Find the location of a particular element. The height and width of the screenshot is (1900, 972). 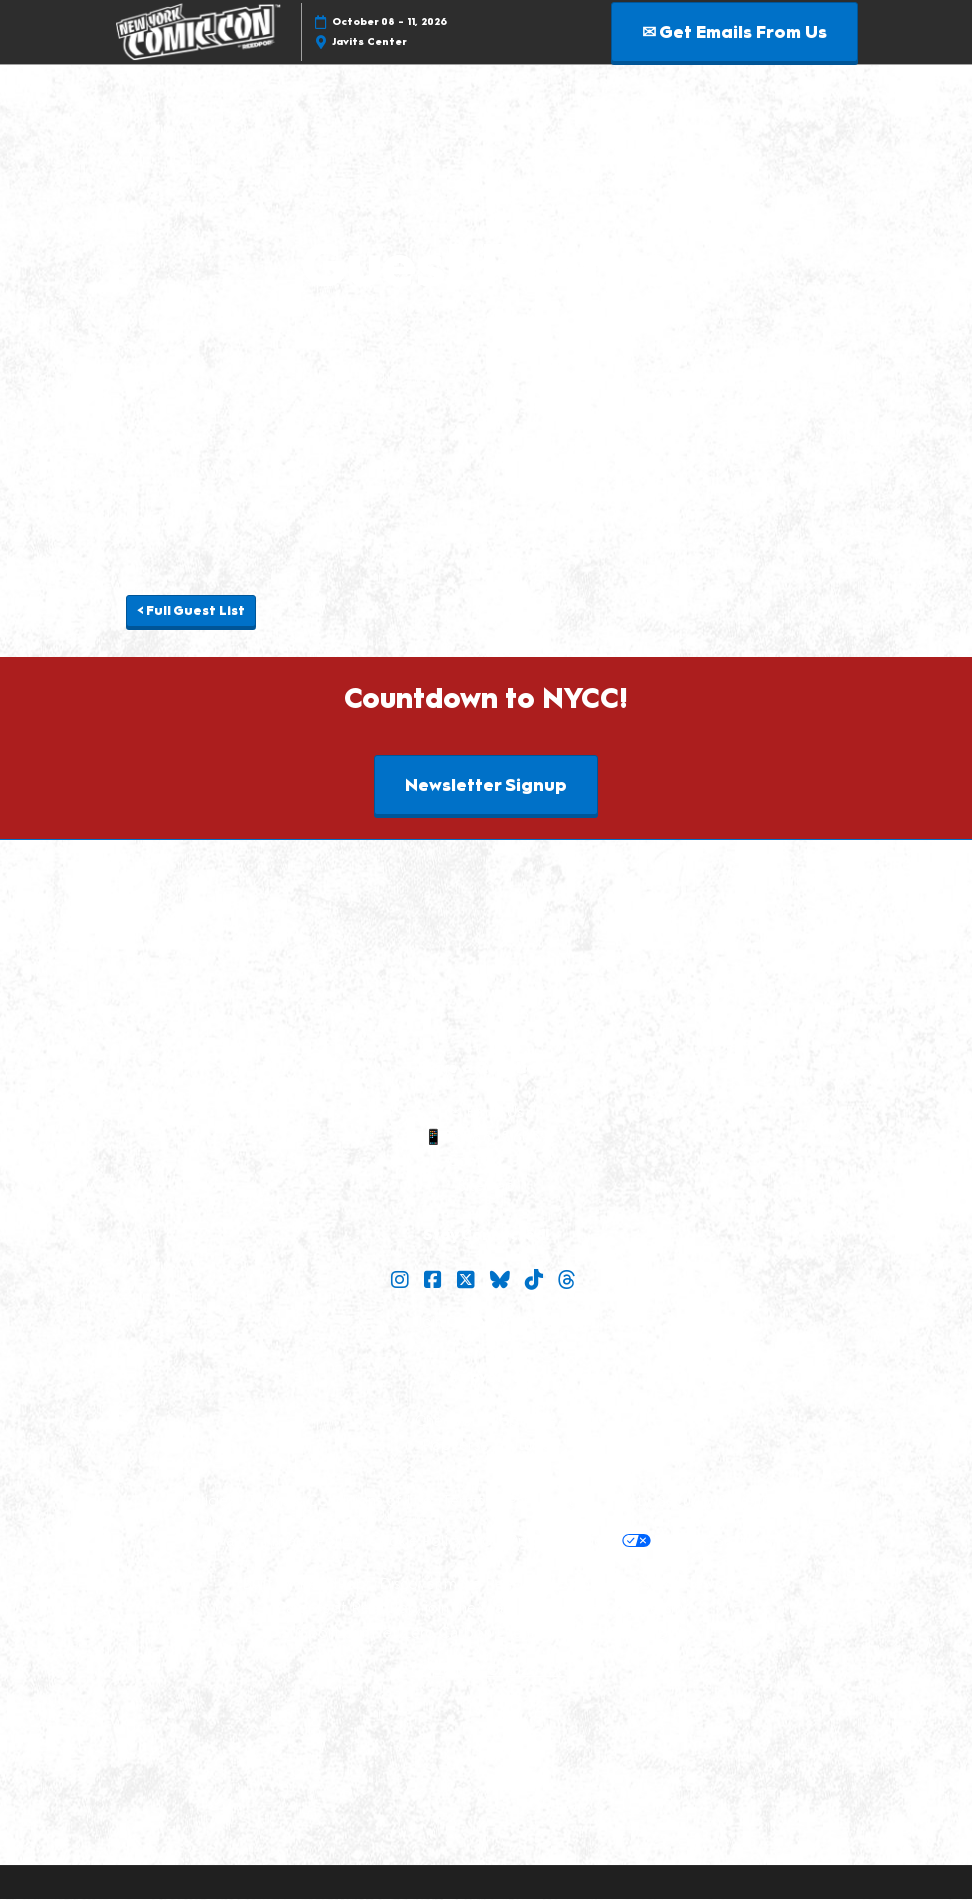

[TikTok] is located at coordinates (536, 1281).